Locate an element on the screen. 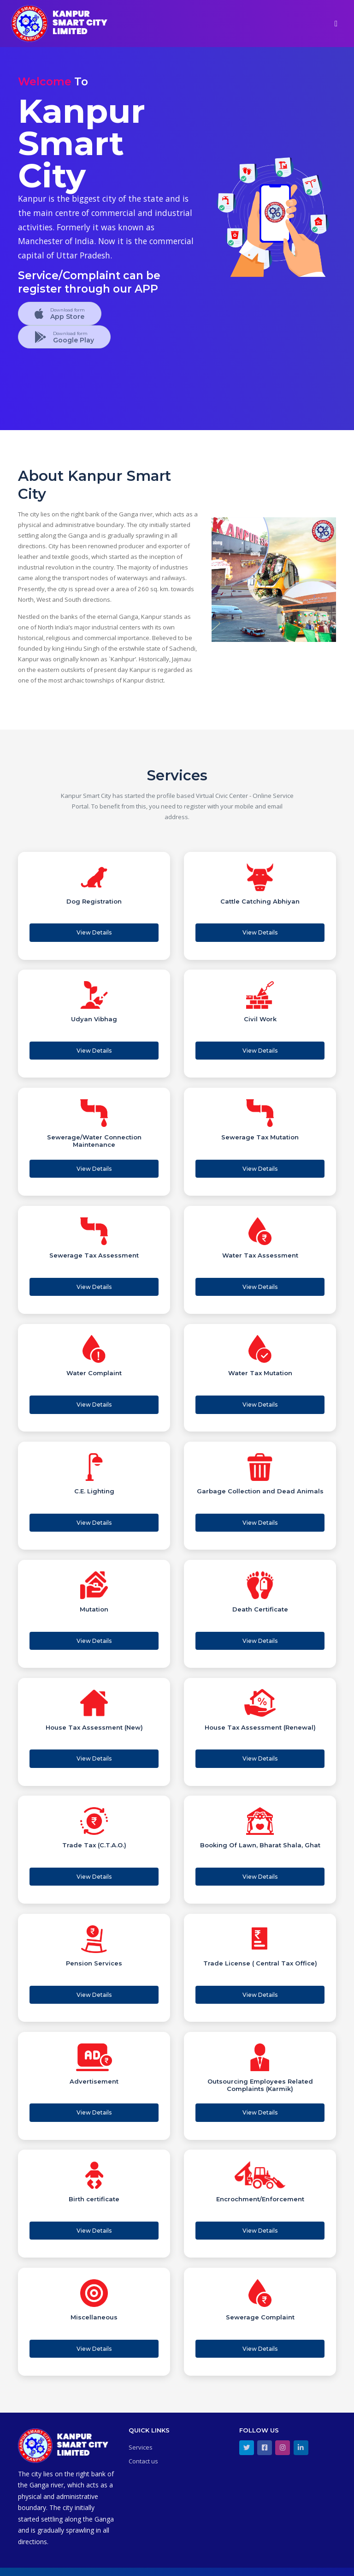 The height and width of the screenshot is (2576, 354). Contact us is located at coordinates (143, 2445).